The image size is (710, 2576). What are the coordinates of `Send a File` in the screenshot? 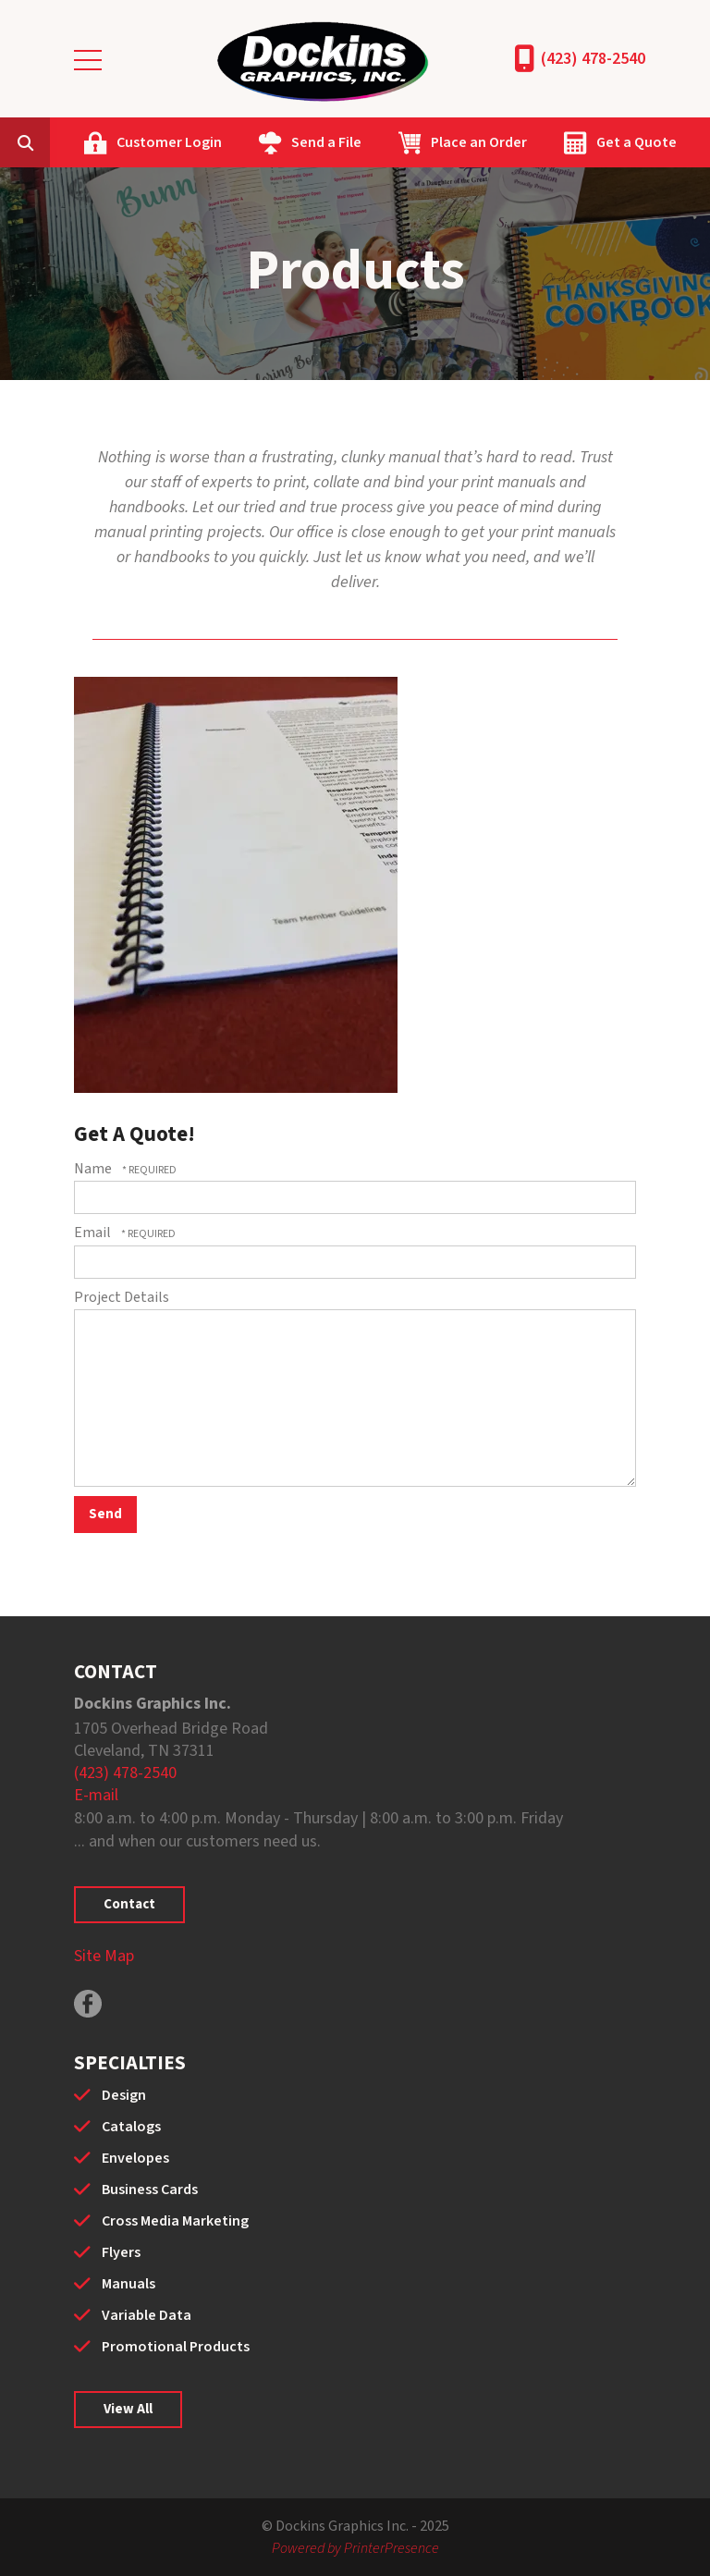 It's located at (326, 142).